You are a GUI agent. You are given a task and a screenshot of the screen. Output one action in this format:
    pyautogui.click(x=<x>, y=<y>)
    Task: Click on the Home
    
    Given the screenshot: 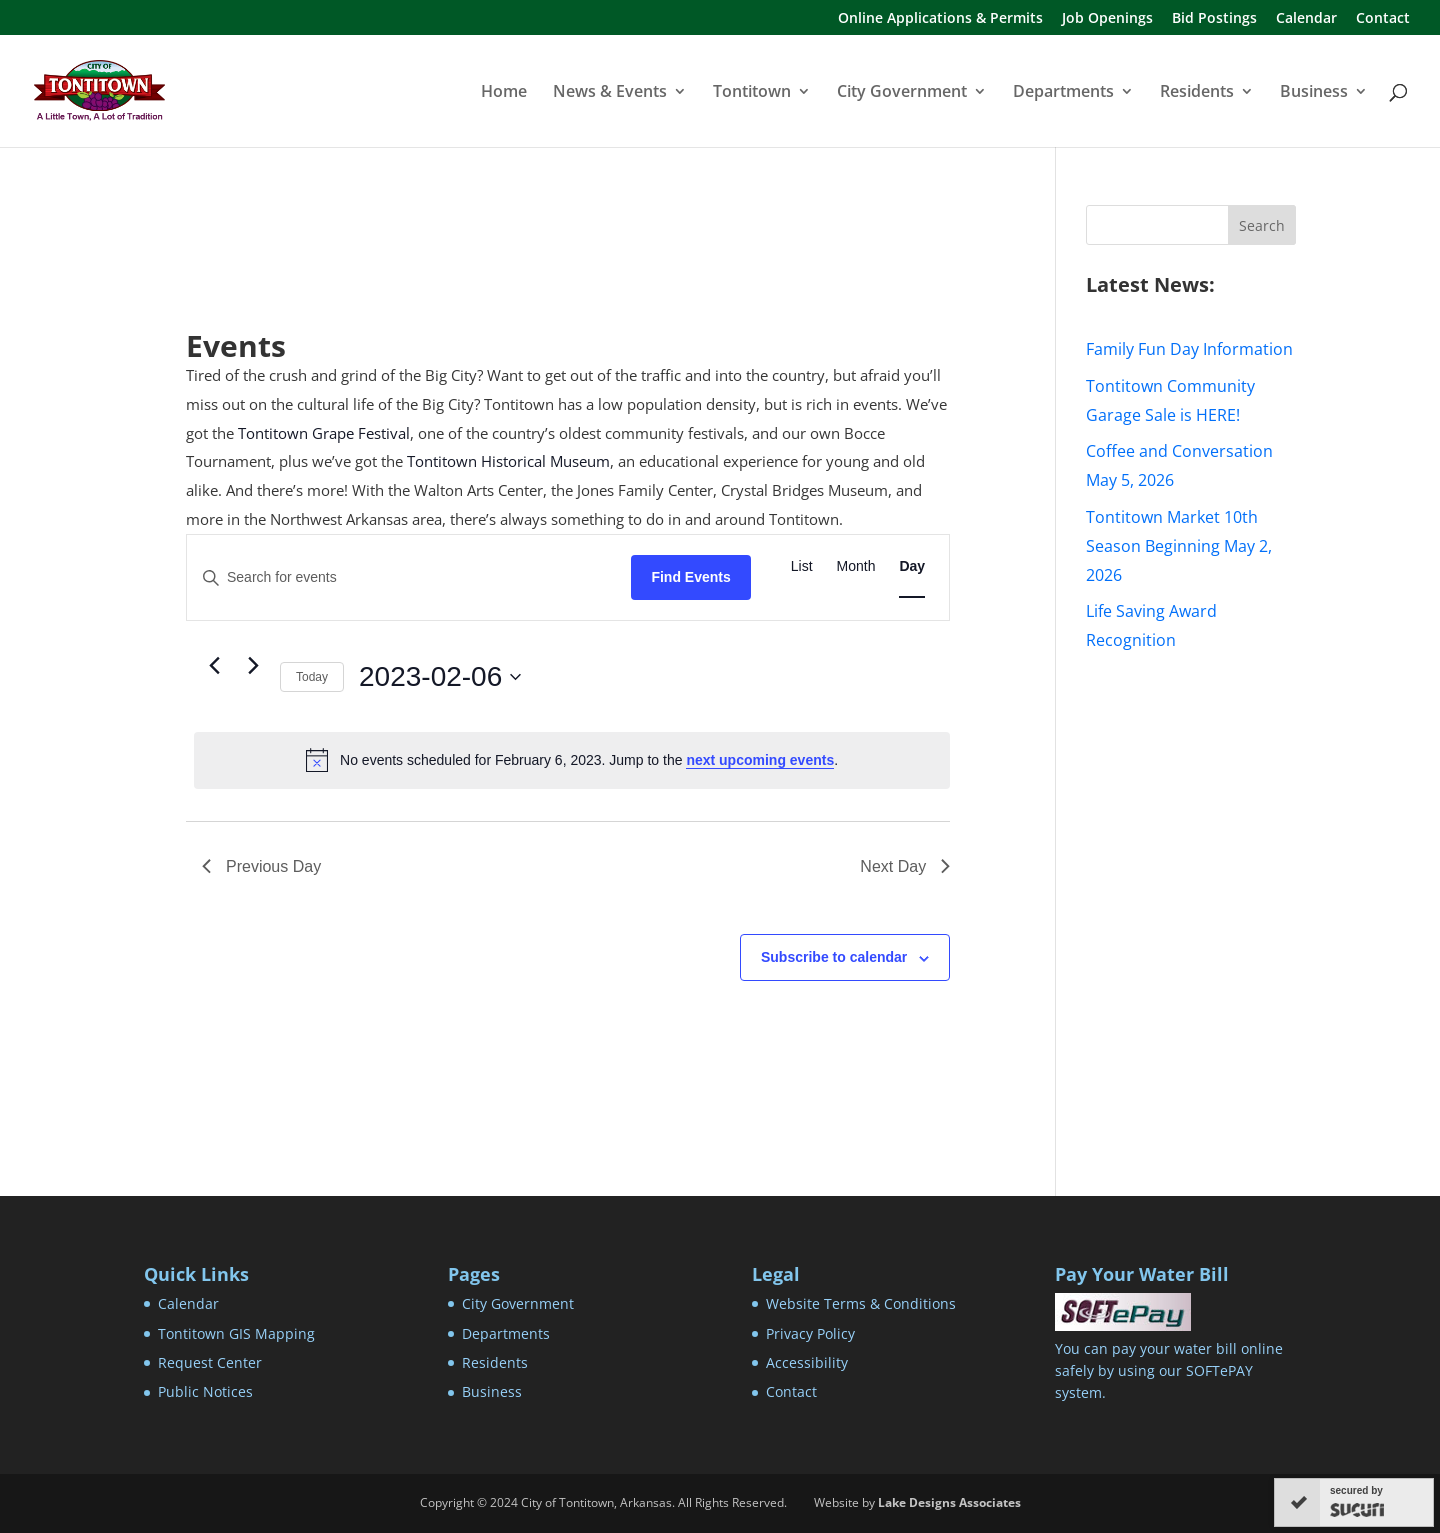 What is the action you would take?
    pyautogui.click(x=504, y=93)
    